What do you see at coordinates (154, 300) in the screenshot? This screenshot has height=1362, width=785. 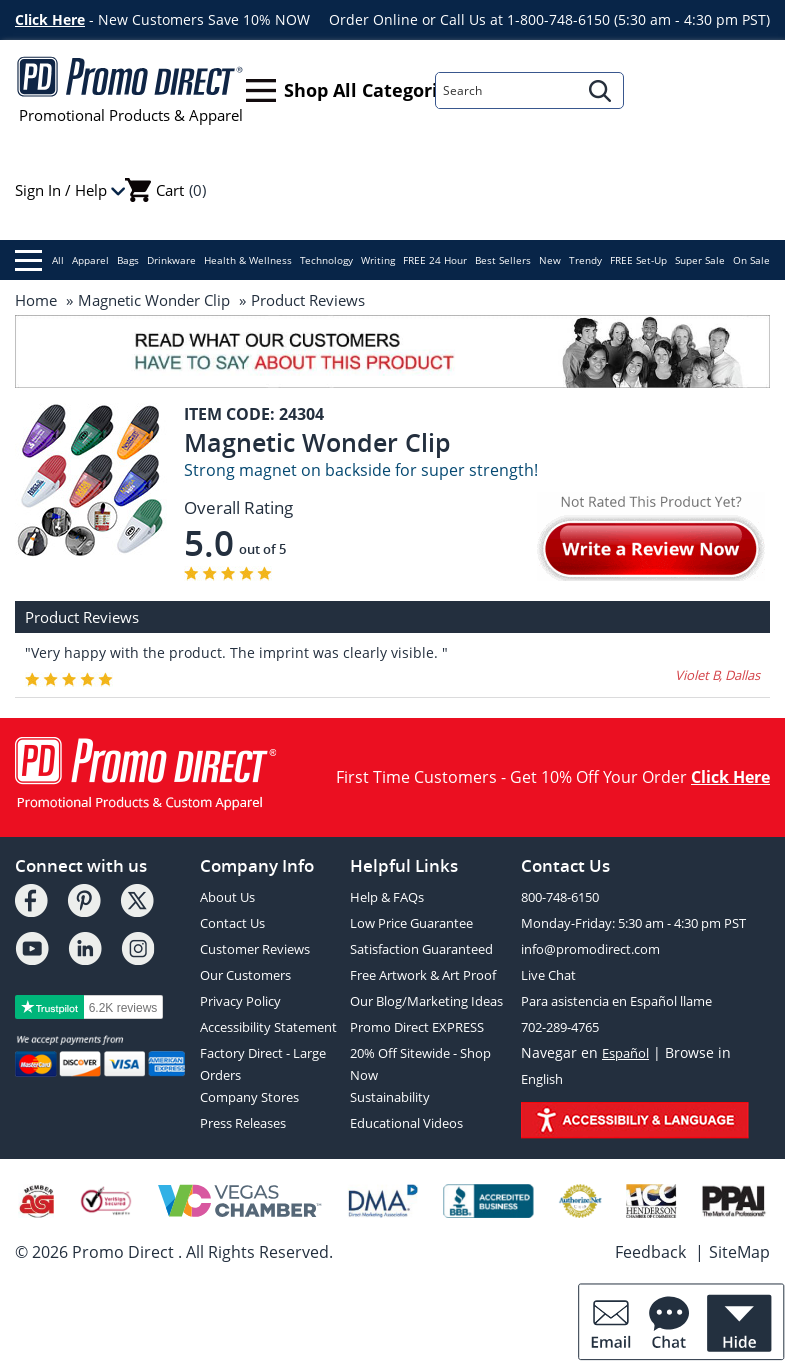 I see `Magnetic Wonder Clip` at bounding box center [154, 300].